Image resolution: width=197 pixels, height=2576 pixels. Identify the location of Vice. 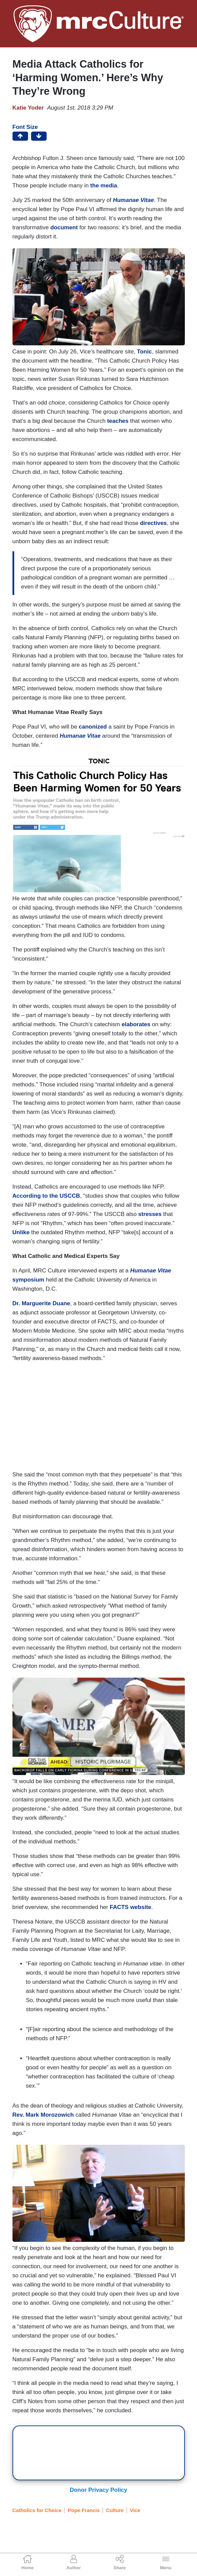
(135, 2510).